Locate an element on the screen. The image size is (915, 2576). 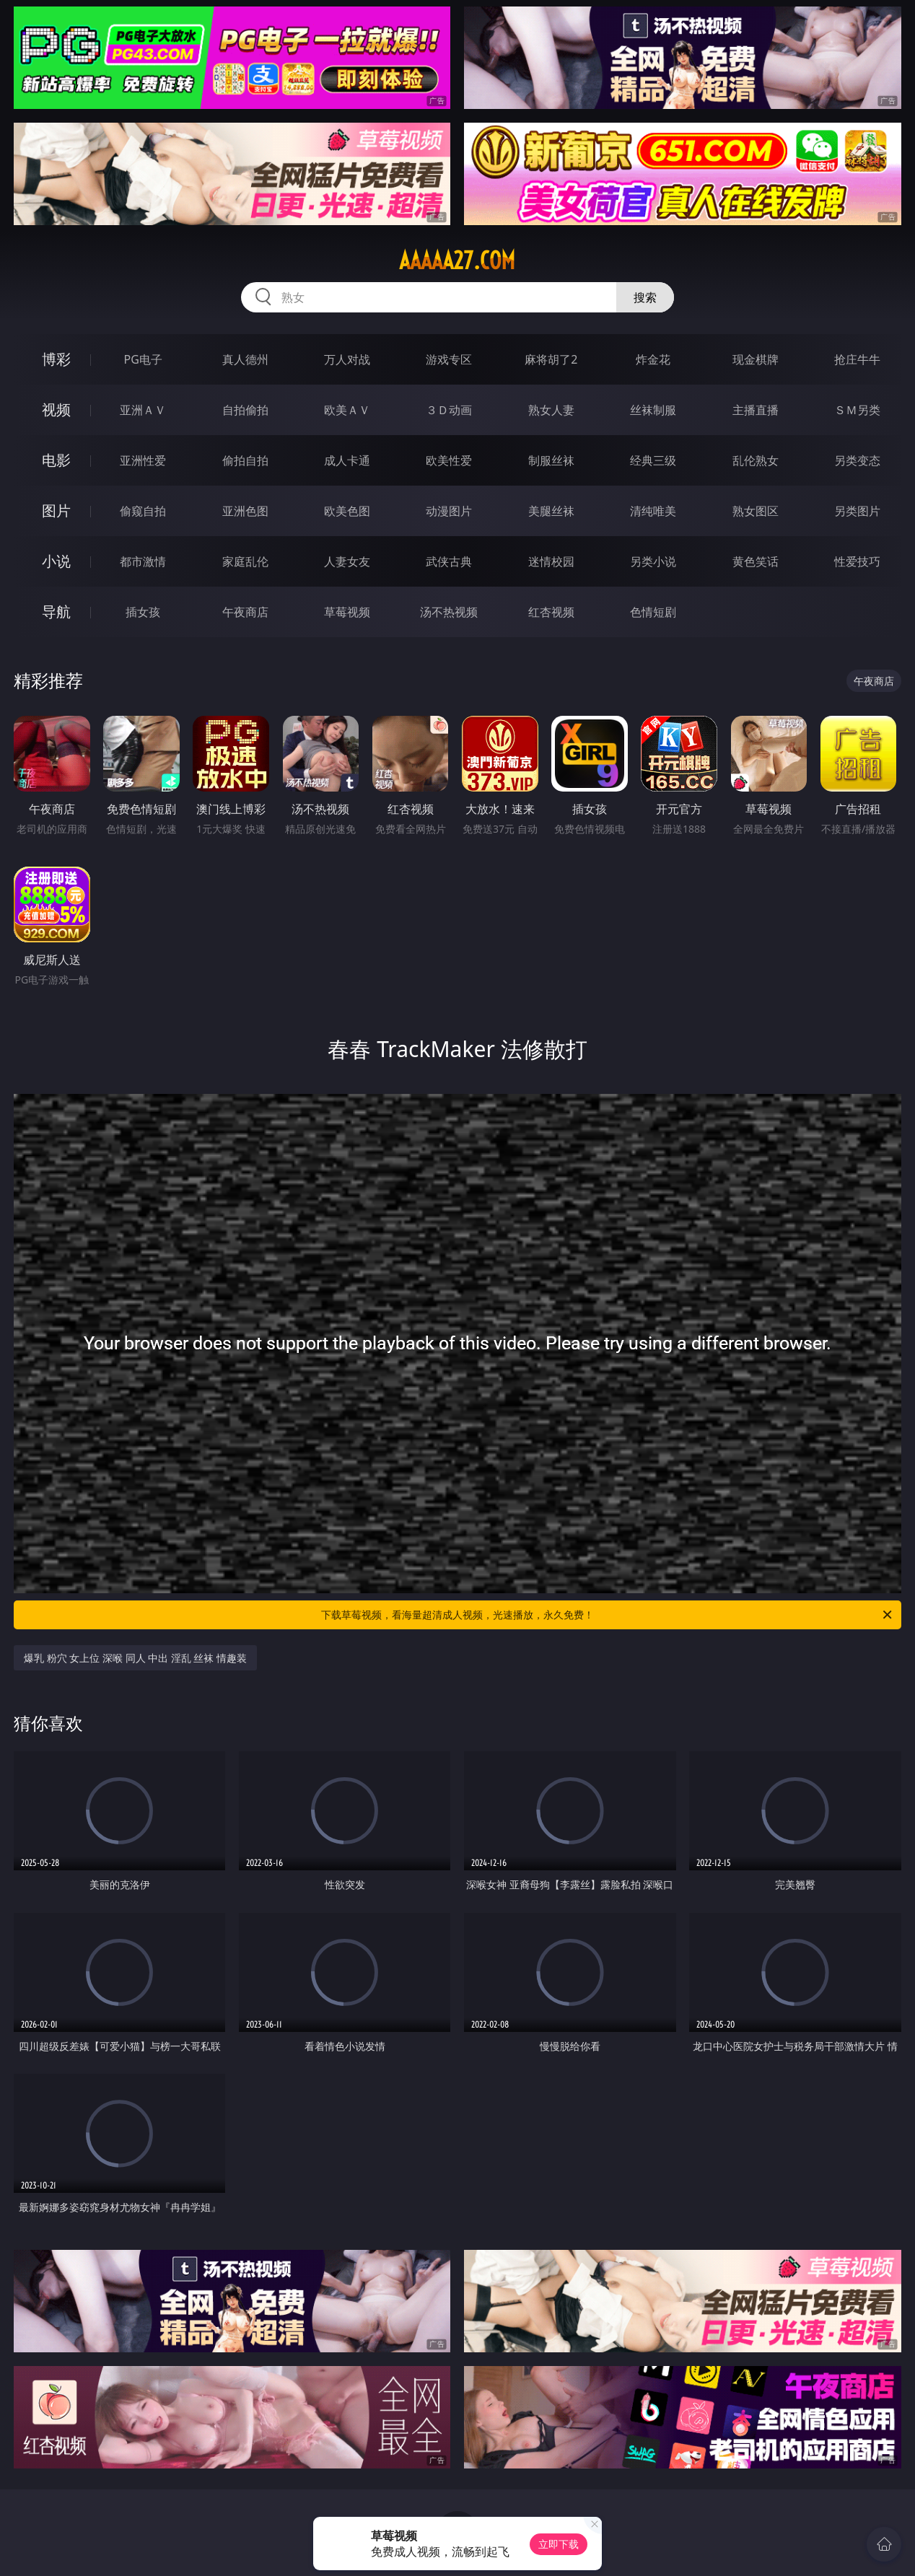
另类小说 is located at coordinates (653, 561).